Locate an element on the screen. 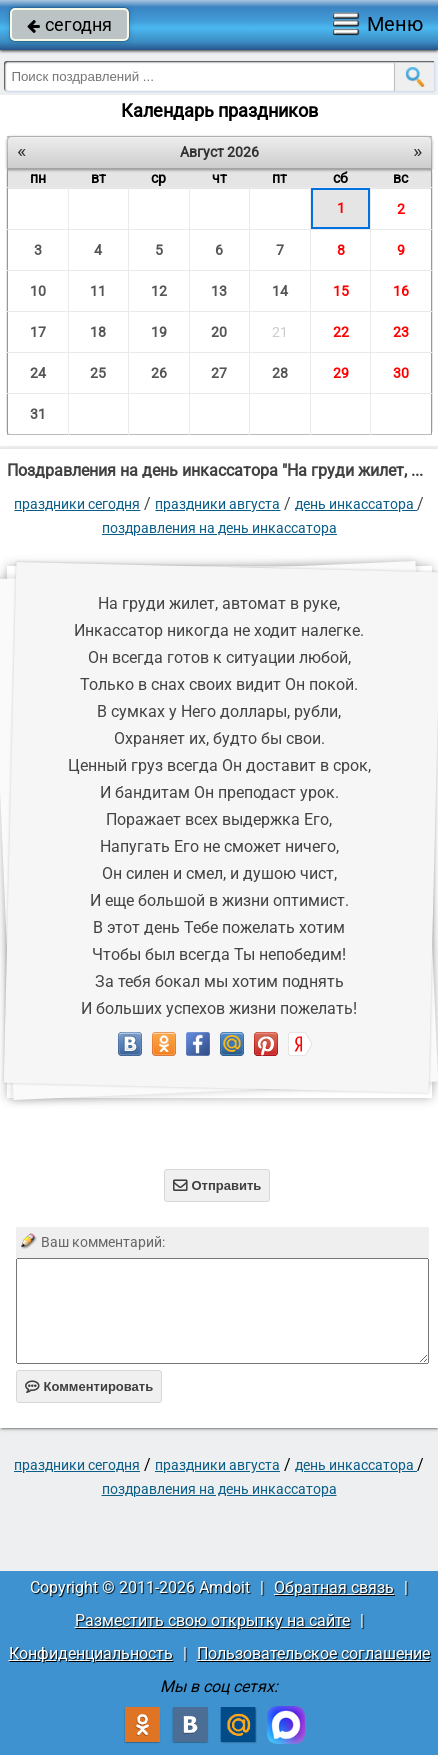 Image resolution: width=438 pixels, height=1755 pixels. 28 is located at coordinates (280, 373).